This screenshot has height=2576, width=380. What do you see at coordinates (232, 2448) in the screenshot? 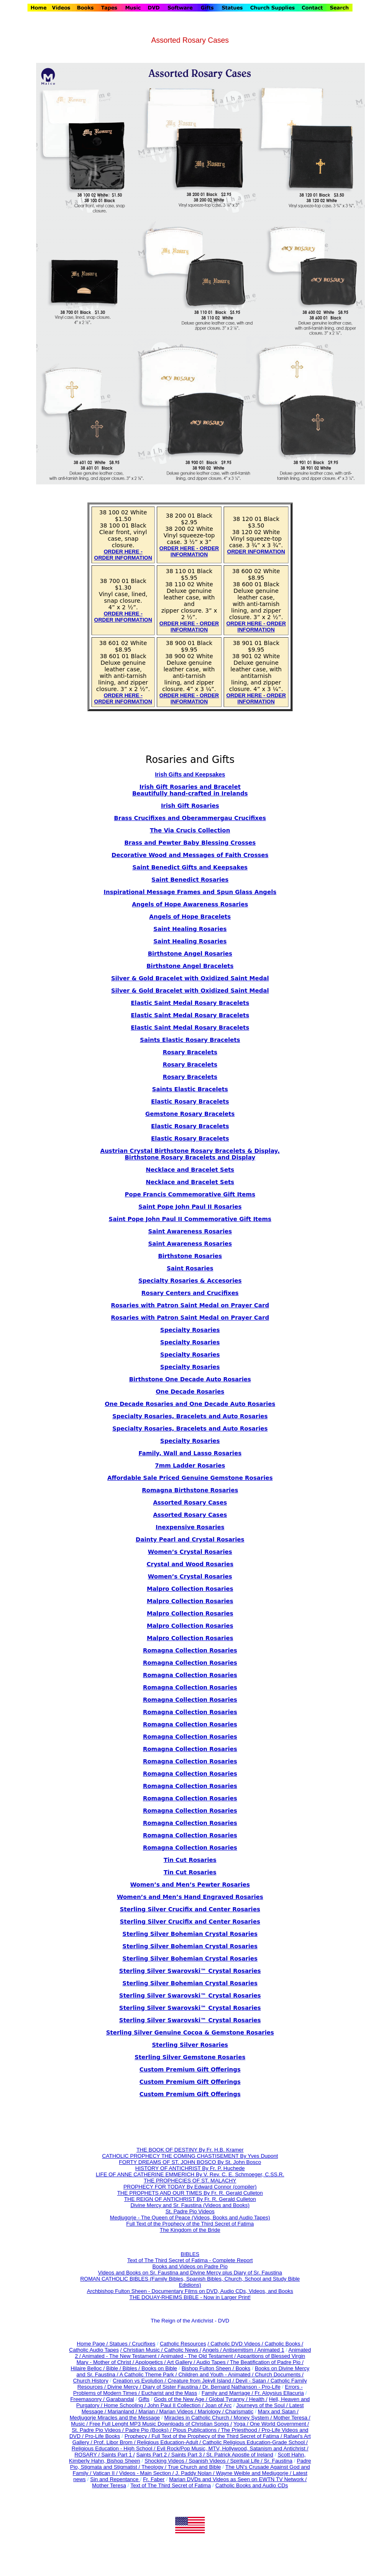
I see `Evil Rock/Pop Music, MTV, Hollywood, Satanism and Antichrist /` at bounding box center [232, 2448].